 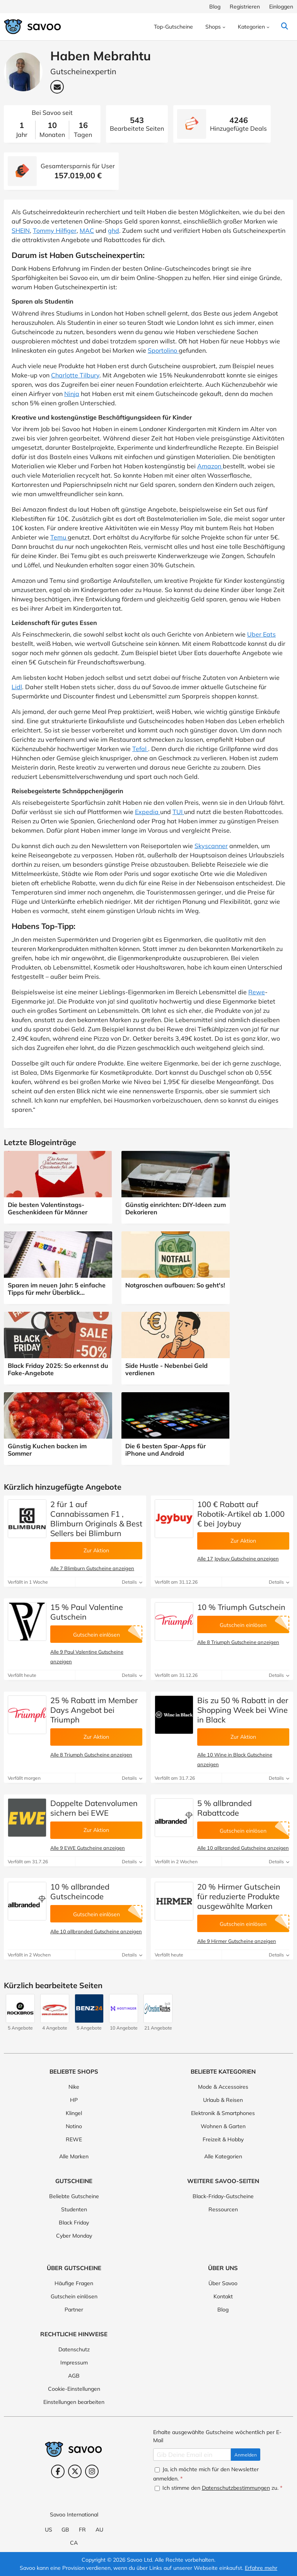 I want to click on [Die 6 besten Spar-Apps für iPhone und Android (Öffnet in einem neuen Fenster)], so click(x=175, y=1428).